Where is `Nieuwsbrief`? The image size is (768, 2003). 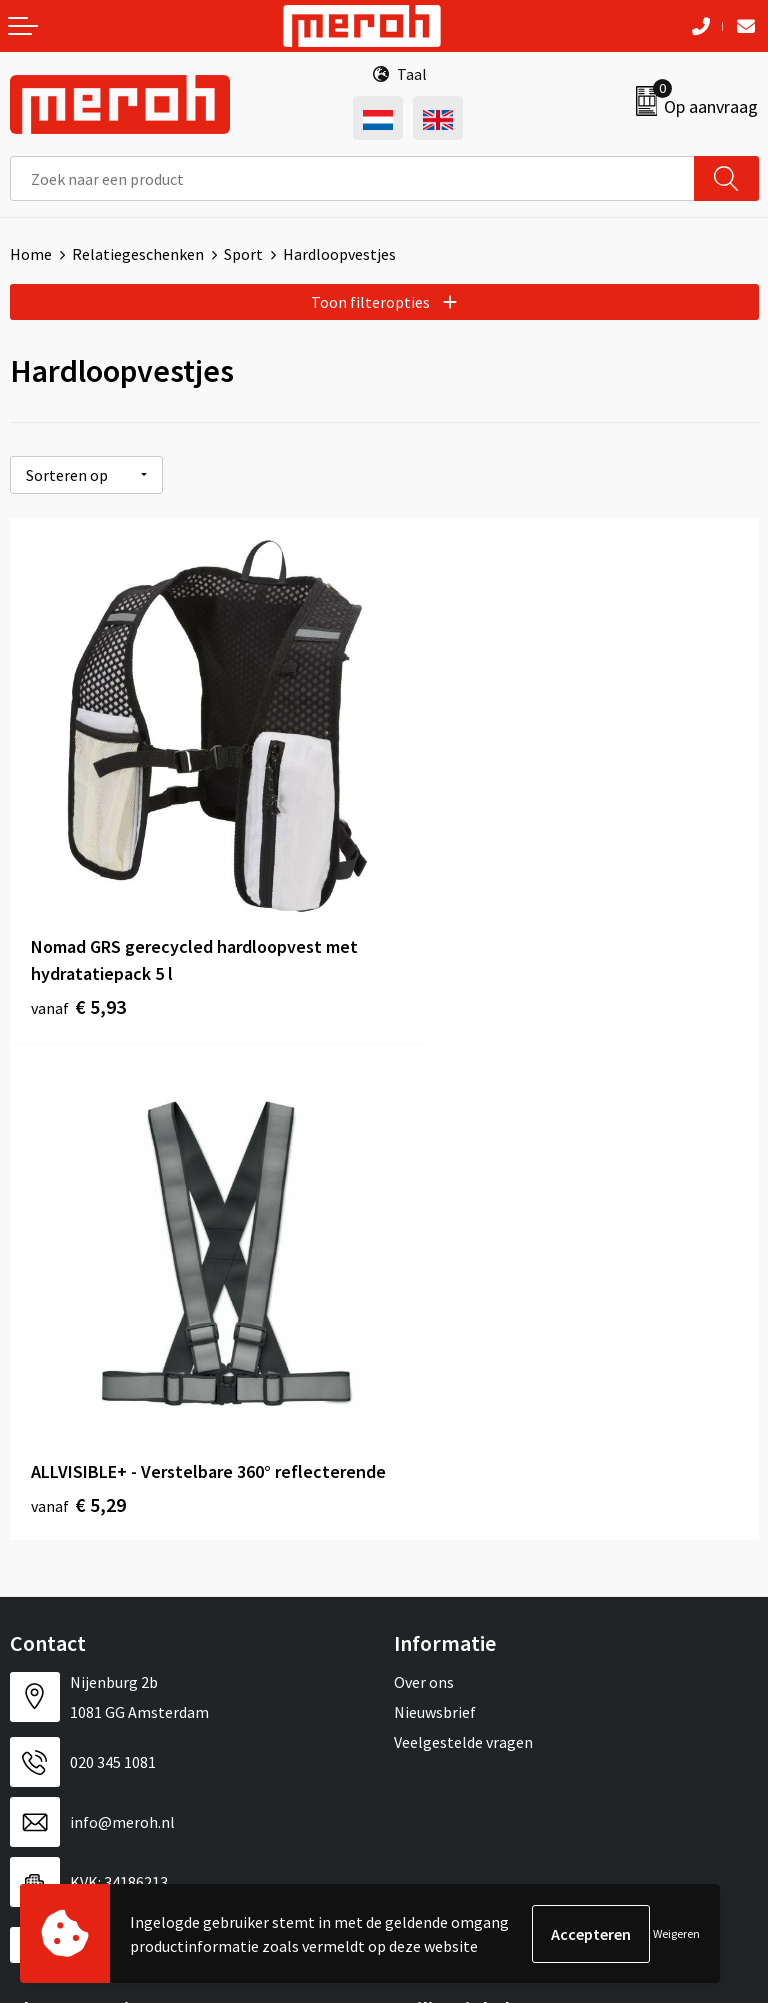 Nieuwsbrief is located at coordinates (435, 1172).